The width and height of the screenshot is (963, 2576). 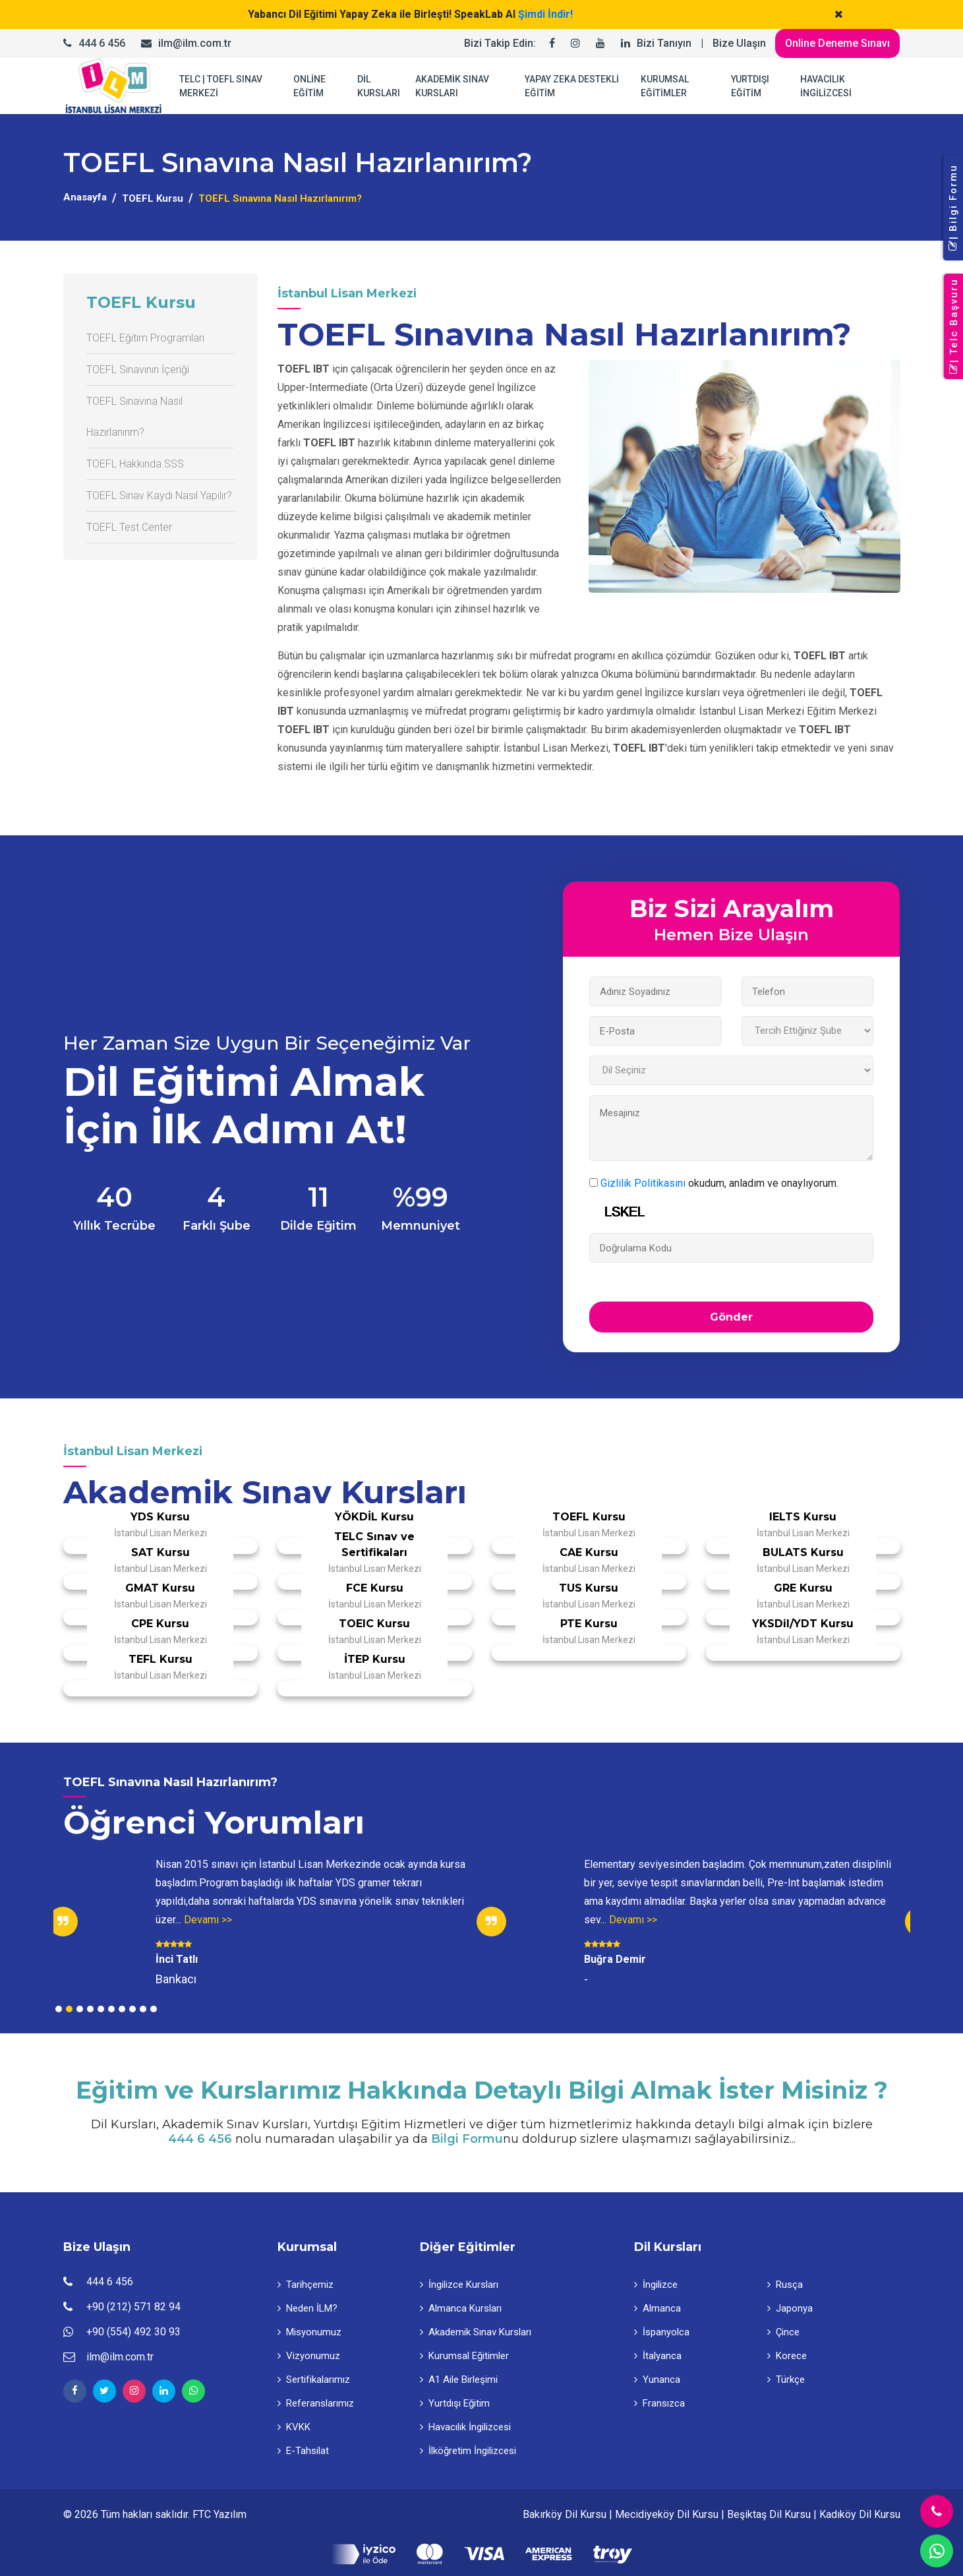 I want to click on İlköğretim İngilizcesi, so click(x=468, y=2451).